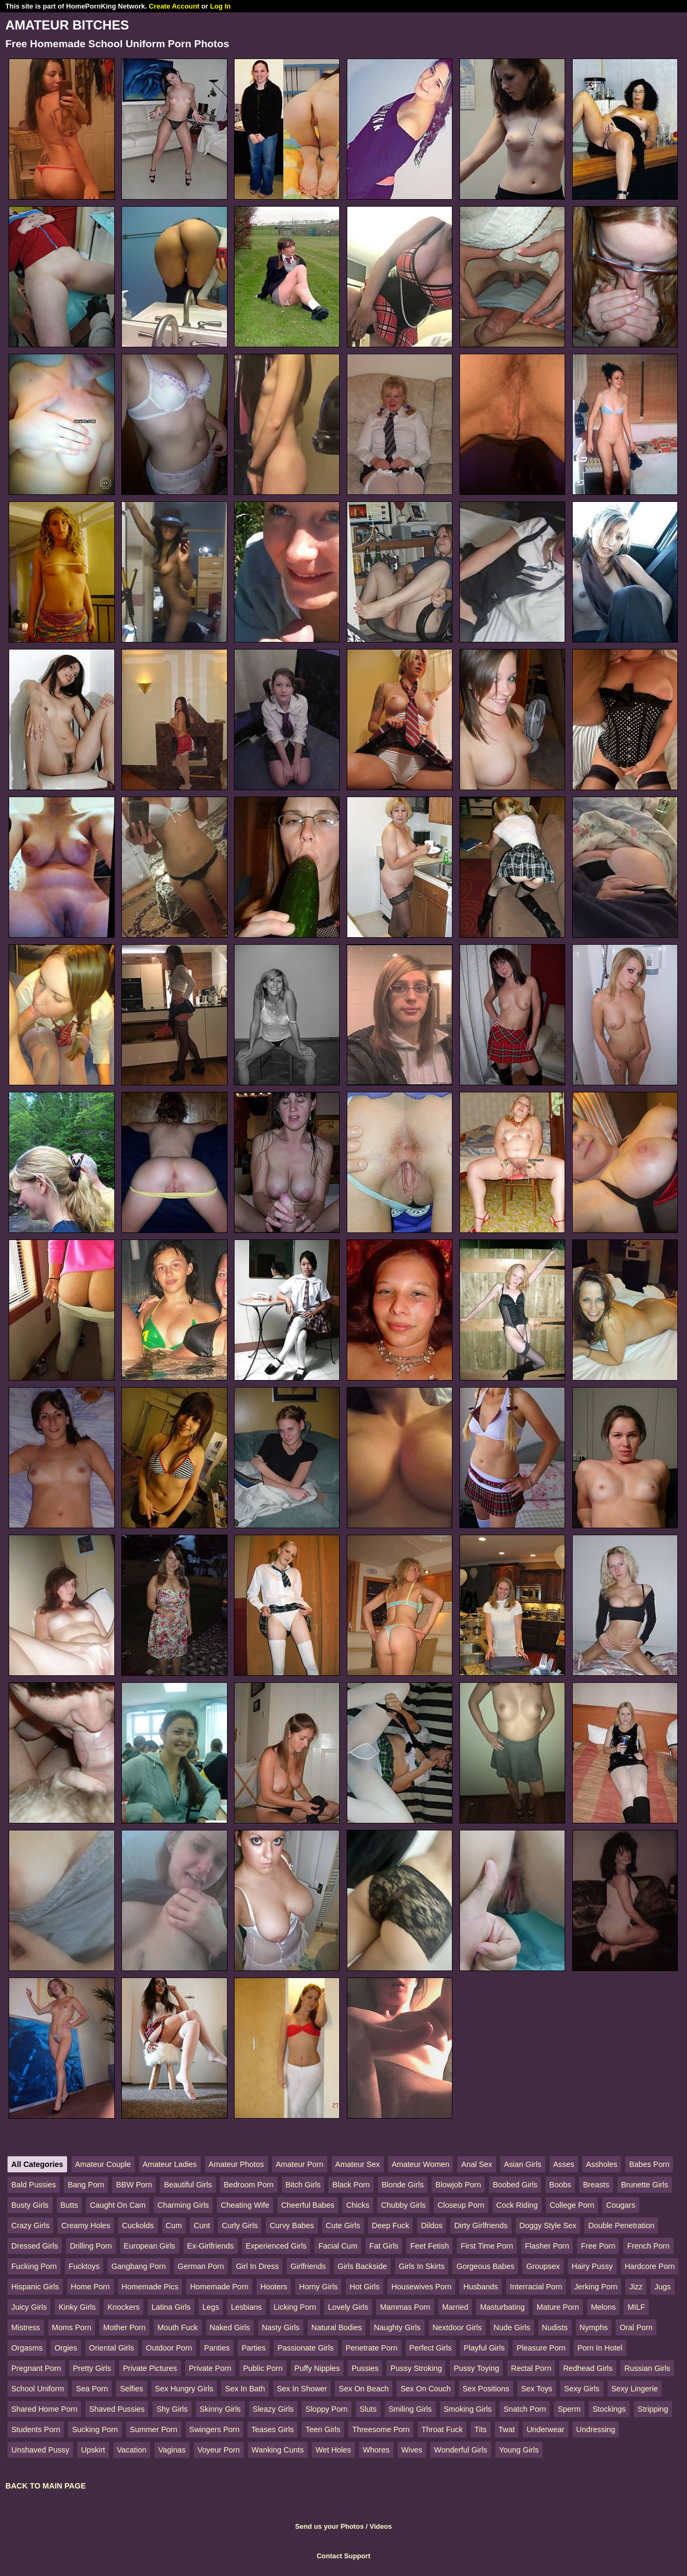 The width and height of the screenshot is (687, 2576). I want to click on Butts, so click(69, 2205).